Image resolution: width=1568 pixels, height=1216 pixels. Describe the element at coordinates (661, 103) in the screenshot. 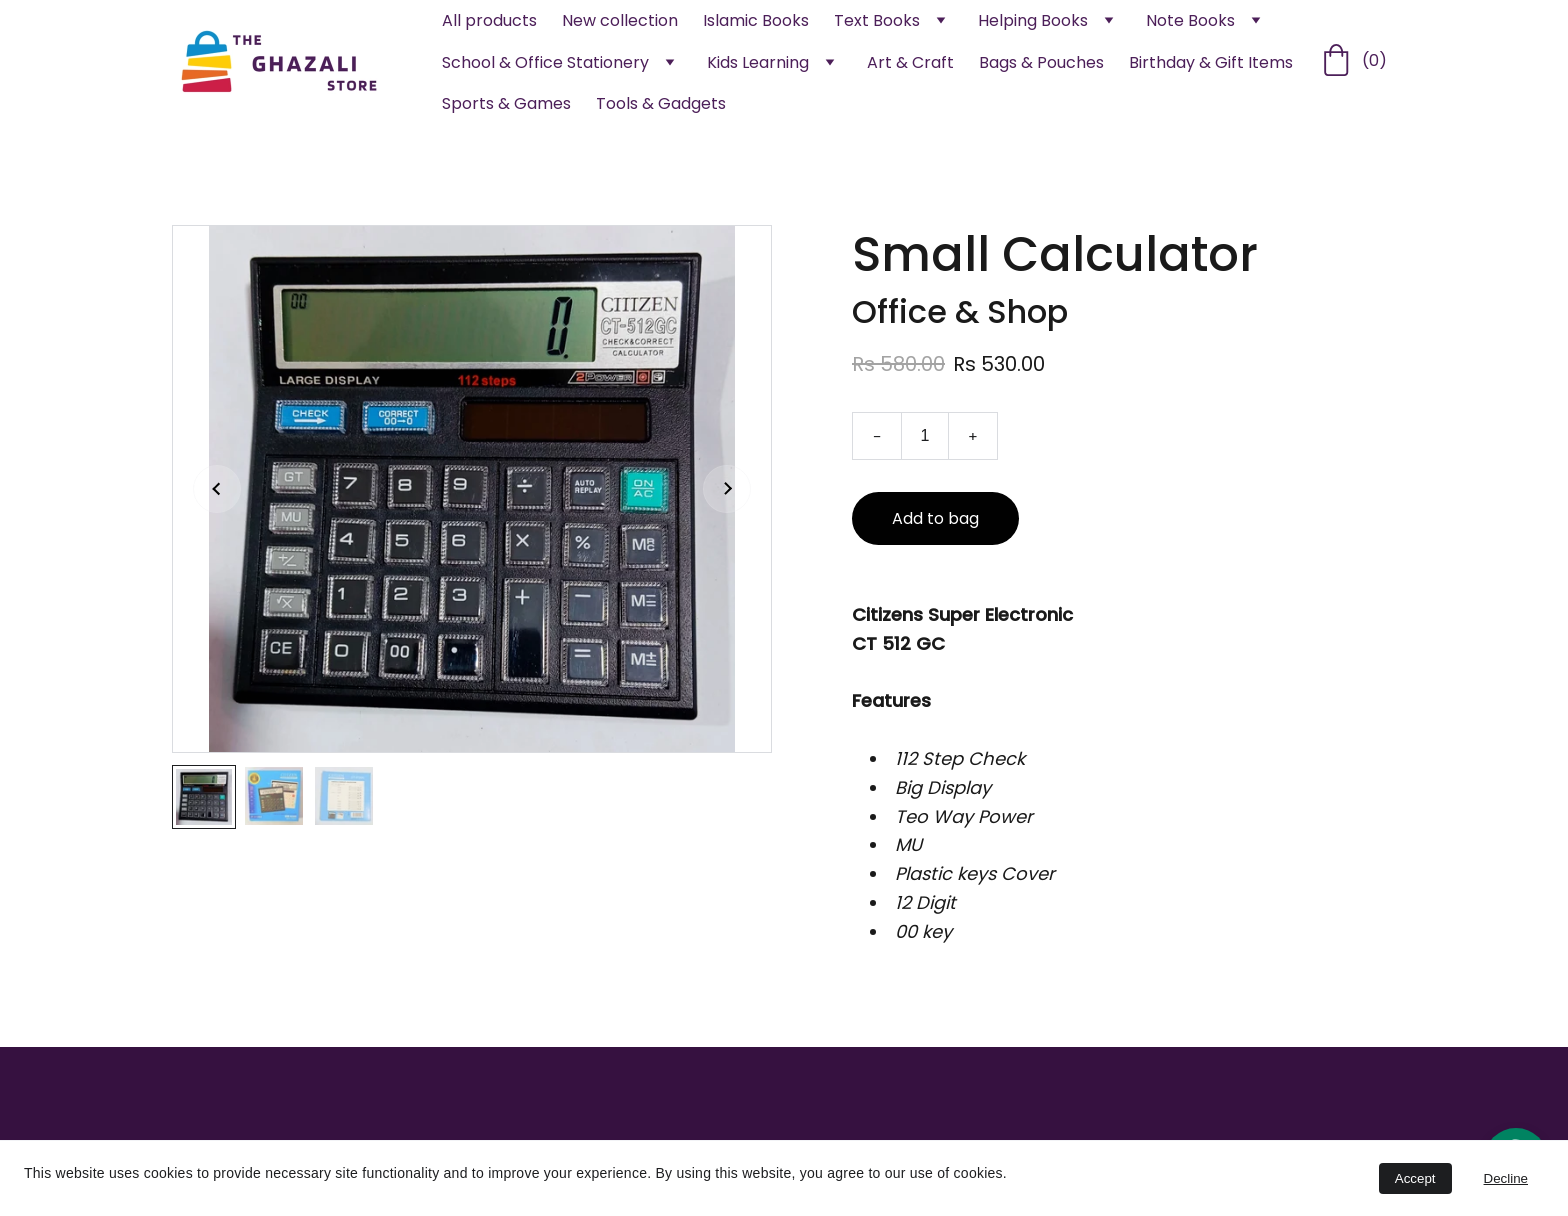

I see `Tools & Gadgets` at that location.